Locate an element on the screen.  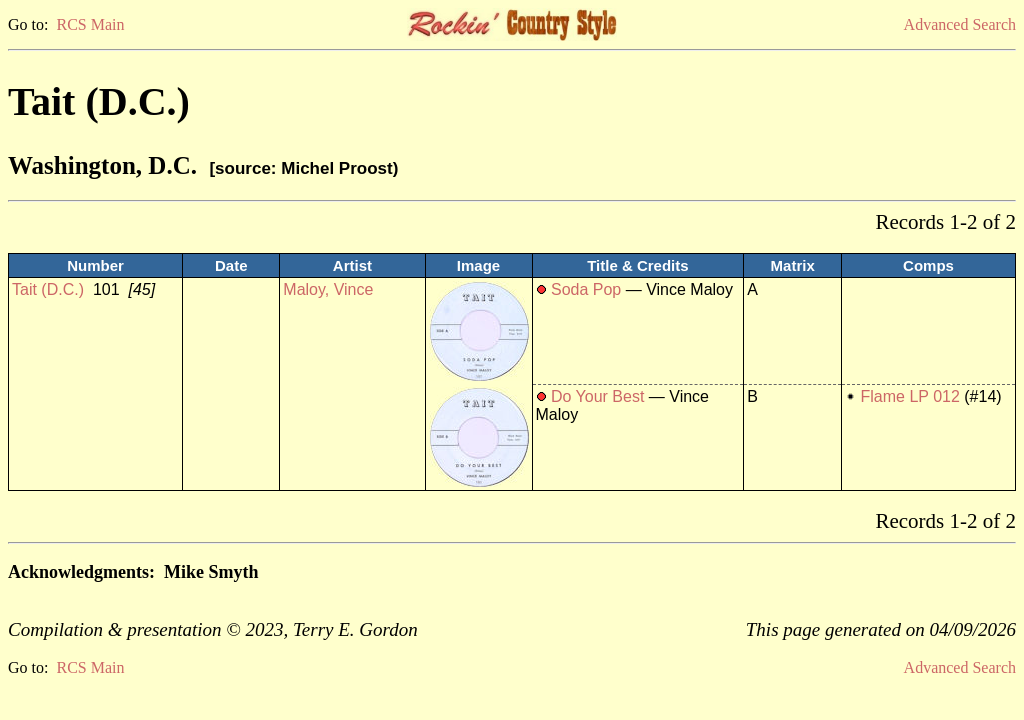
Tait (D.C.) is located at coordinates (48, 289).